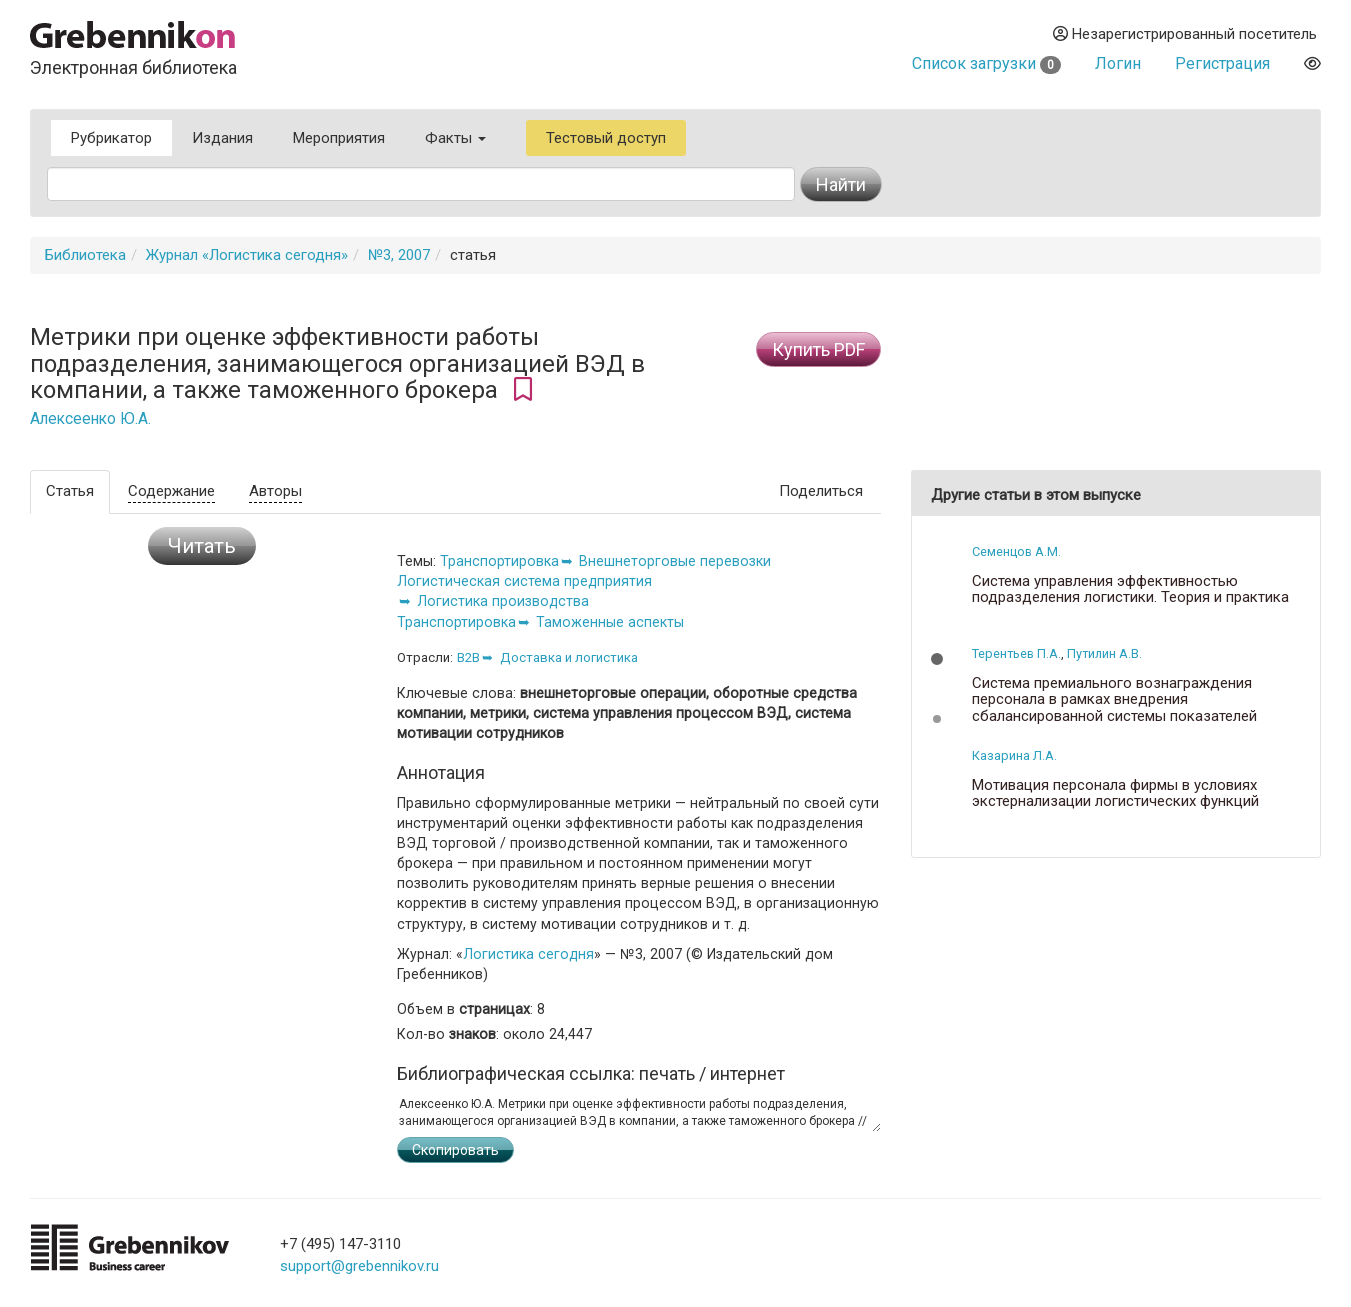 This screenshot has width=1351, height=1307. Describe the element at coordinates (455, 138) in the screenshot. I see `Факты` at that location.